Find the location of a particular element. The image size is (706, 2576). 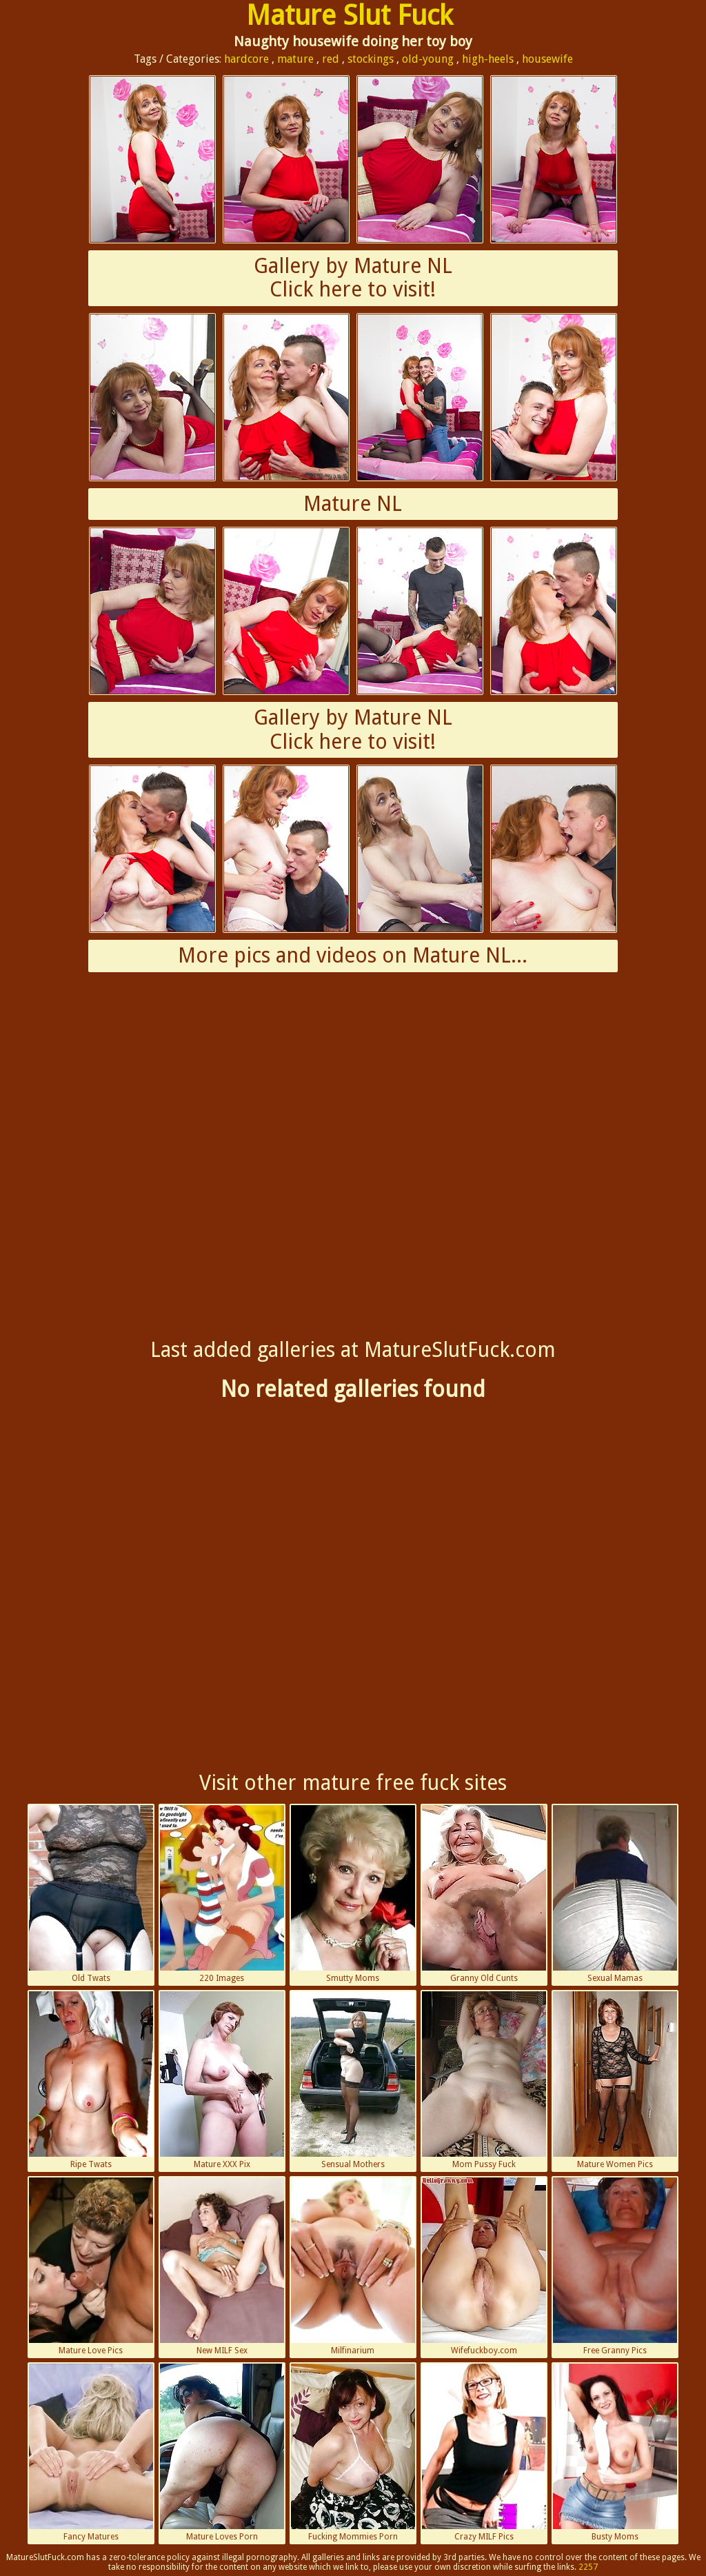

Sexual Mamas is located at coordinates (615, 1894).